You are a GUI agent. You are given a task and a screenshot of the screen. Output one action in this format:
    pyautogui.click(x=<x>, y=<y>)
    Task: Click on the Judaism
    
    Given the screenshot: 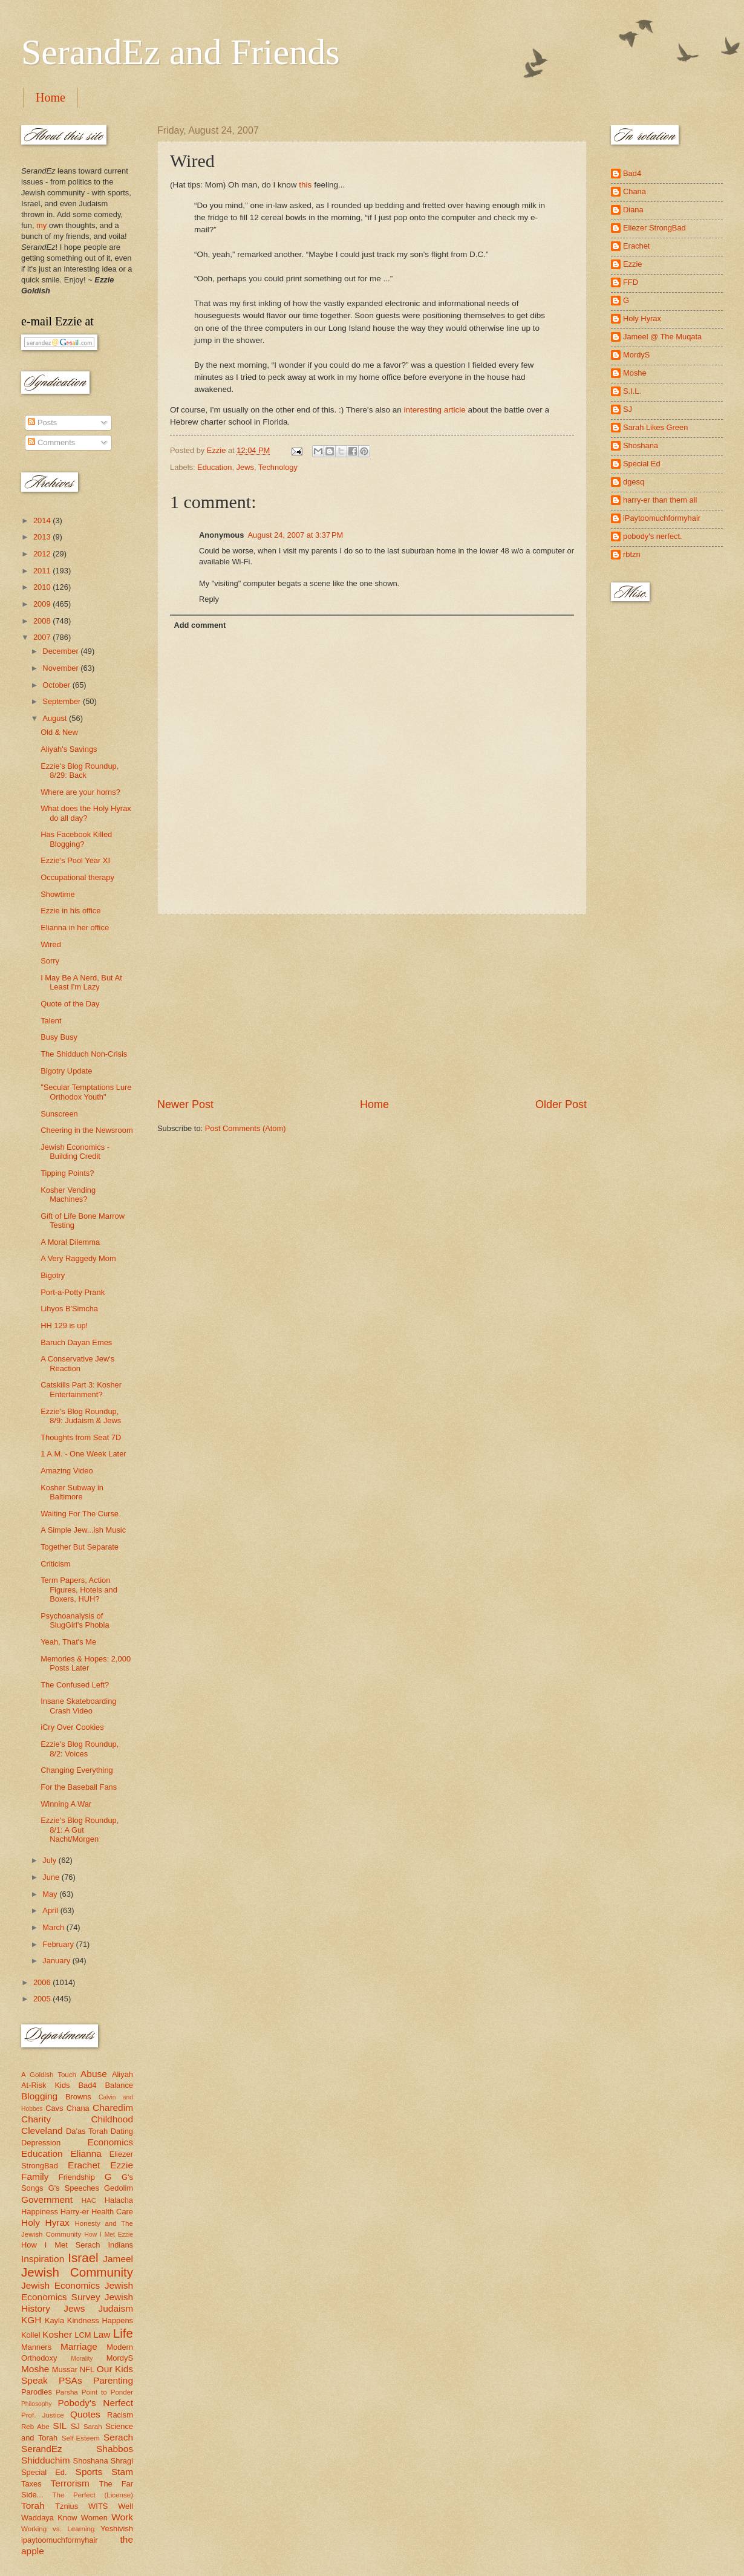 What is the action you would take?
    pyautogui.click(x=116, y=2308)
    